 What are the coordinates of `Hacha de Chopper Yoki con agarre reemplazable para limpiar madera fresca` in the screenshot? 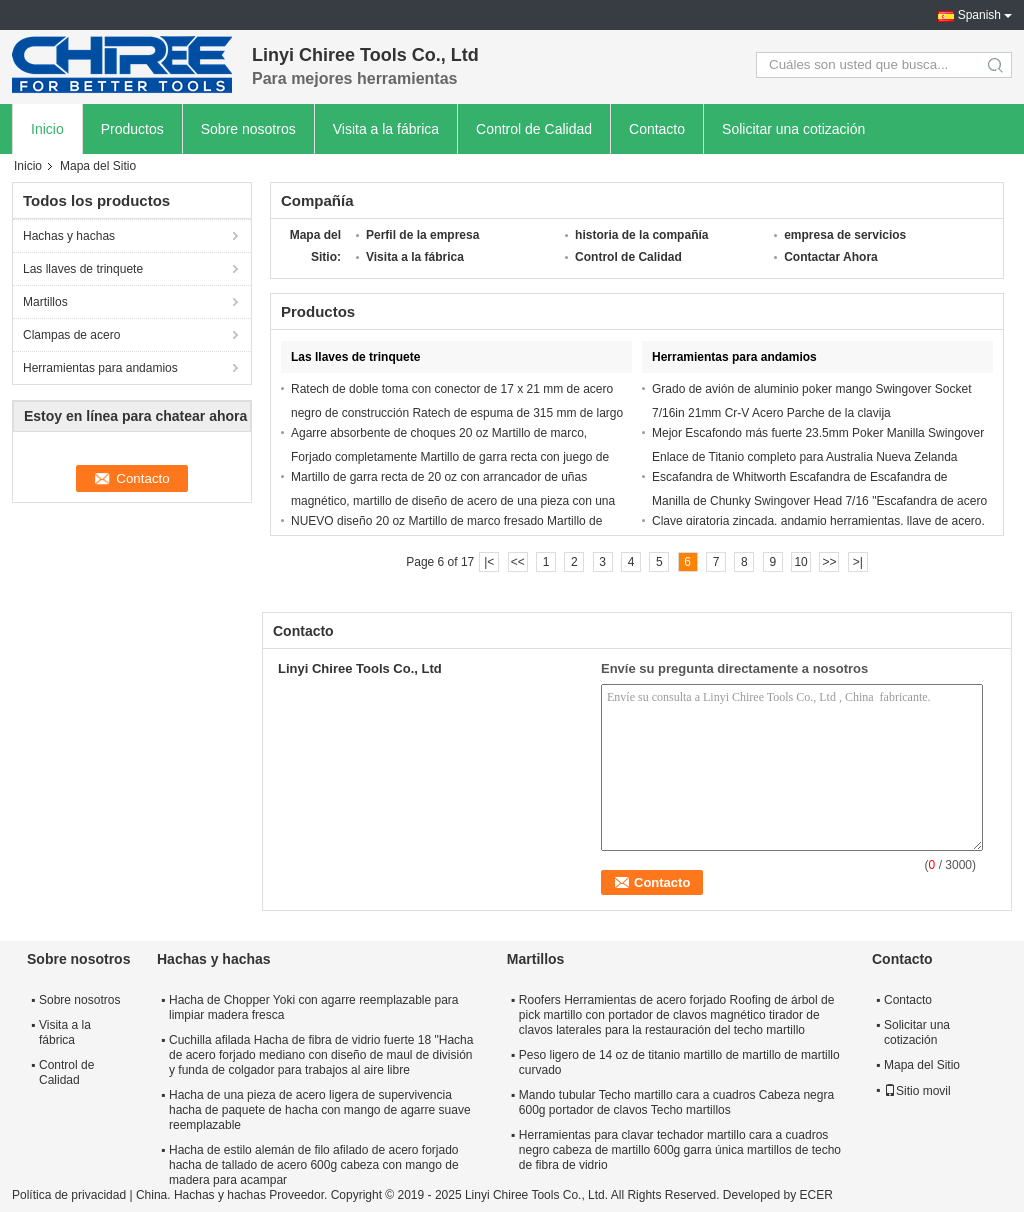 It's located at (314, 1007).